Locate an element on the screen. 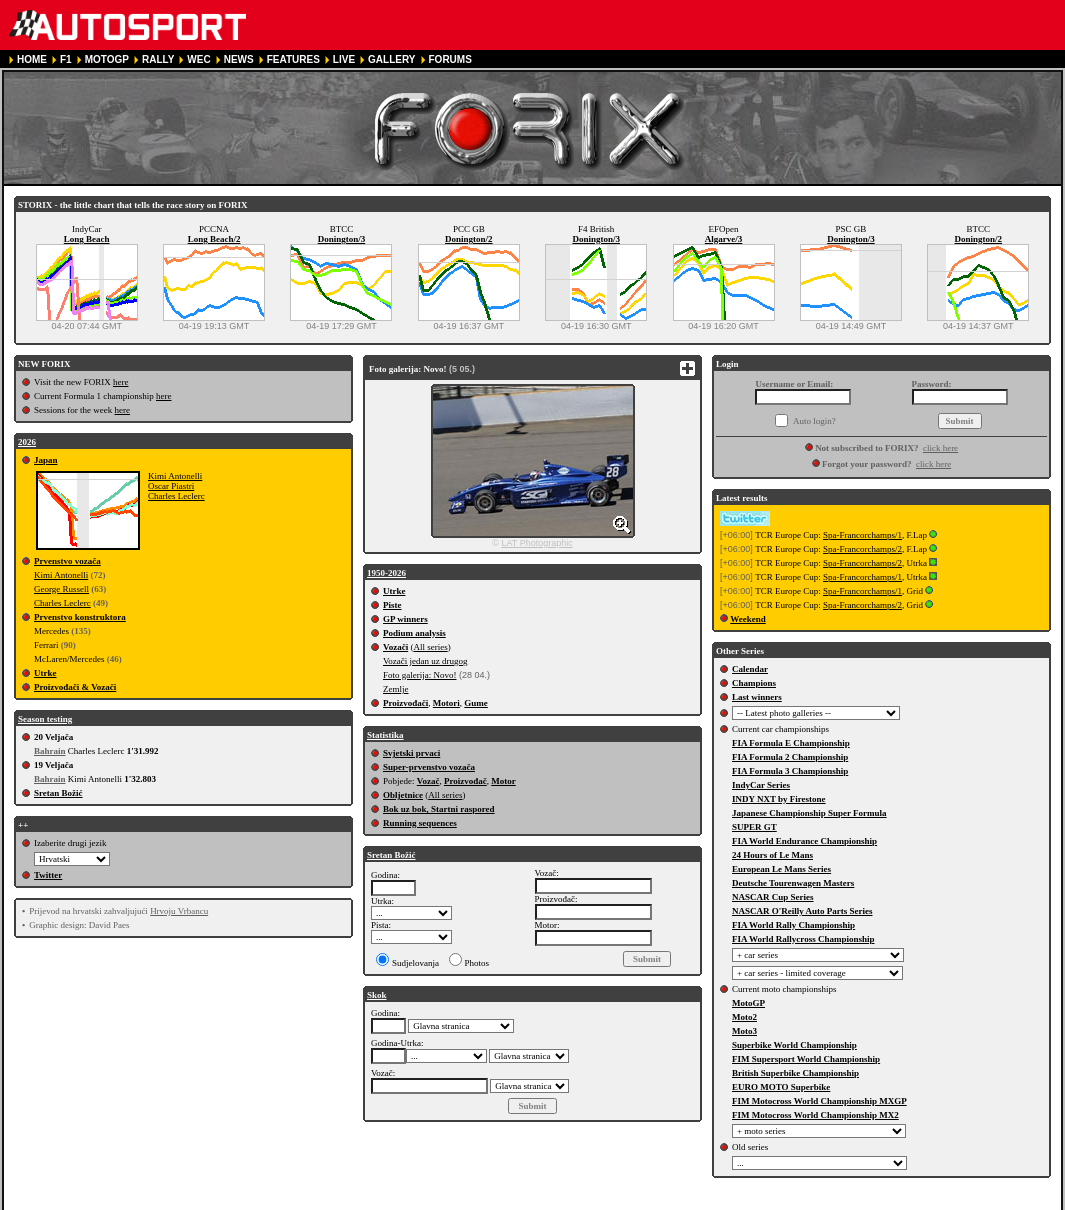 The image size is (1065, 1210). Gume is located at coordinates (476, 703).